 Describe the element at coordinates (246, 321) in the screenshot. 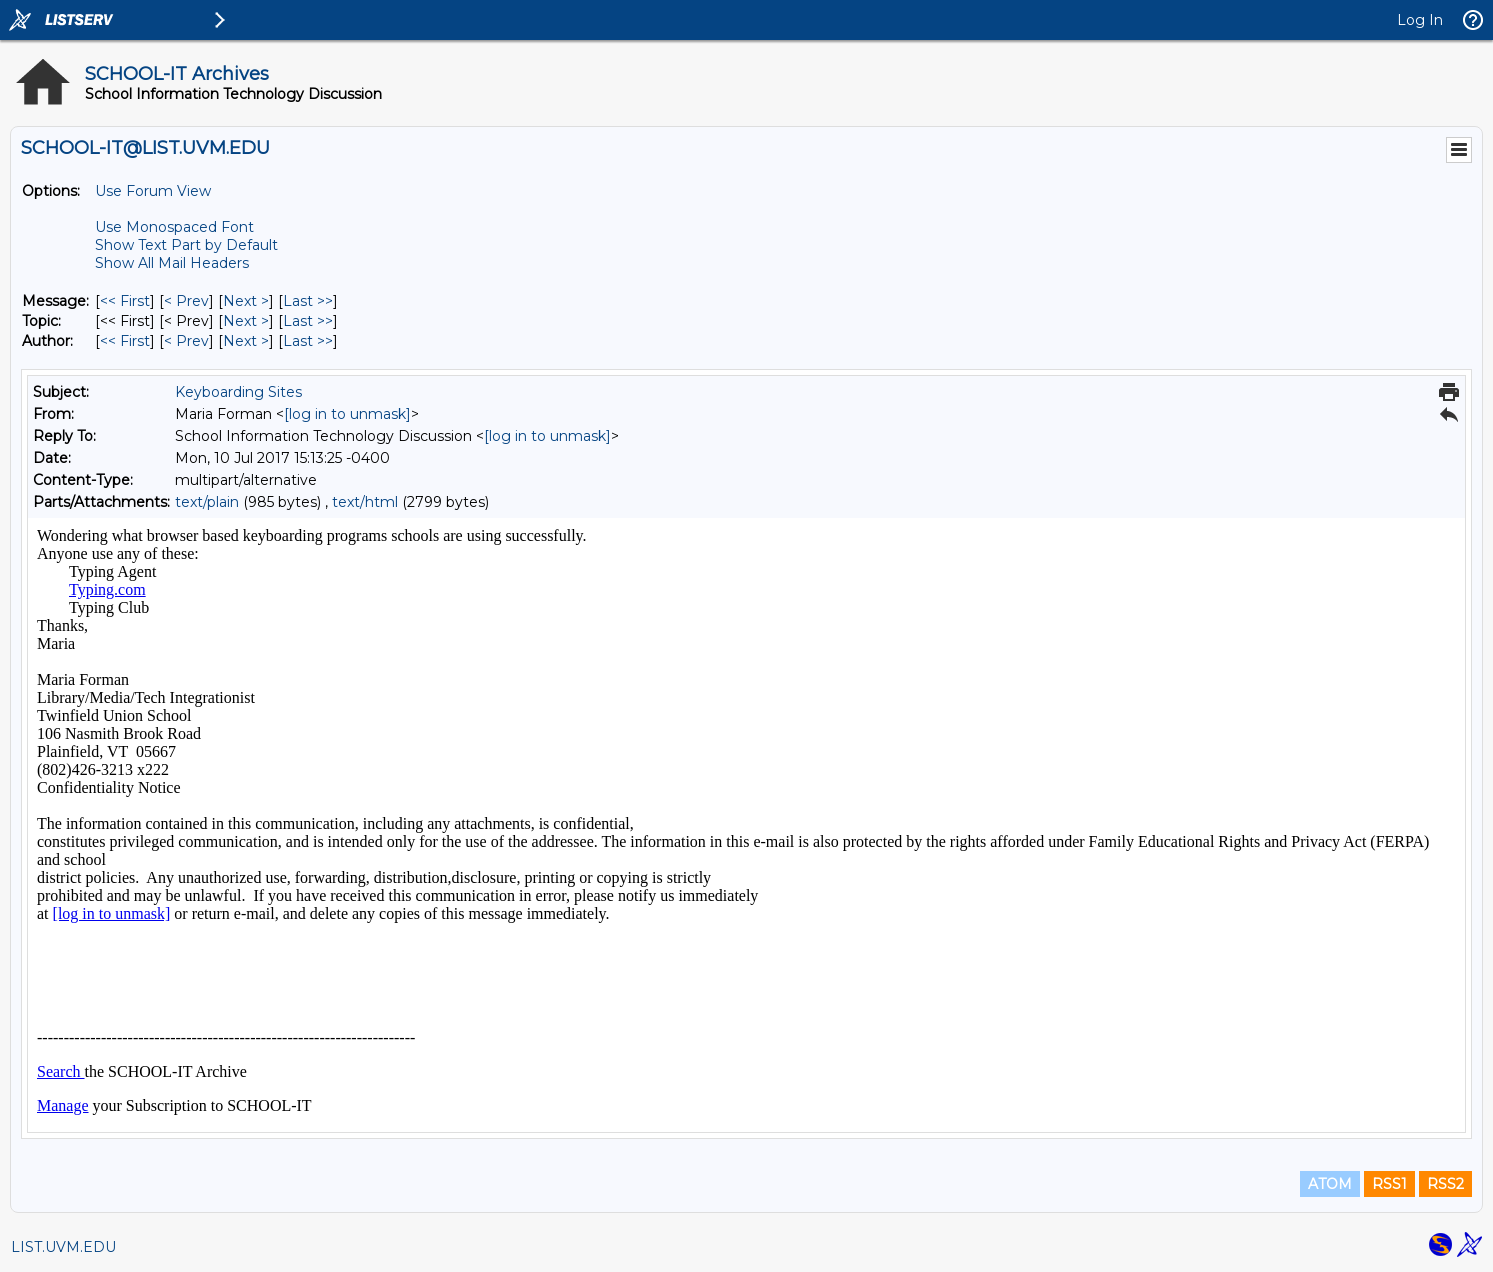

I see `Next > [Next Message By Topic]` at that location.